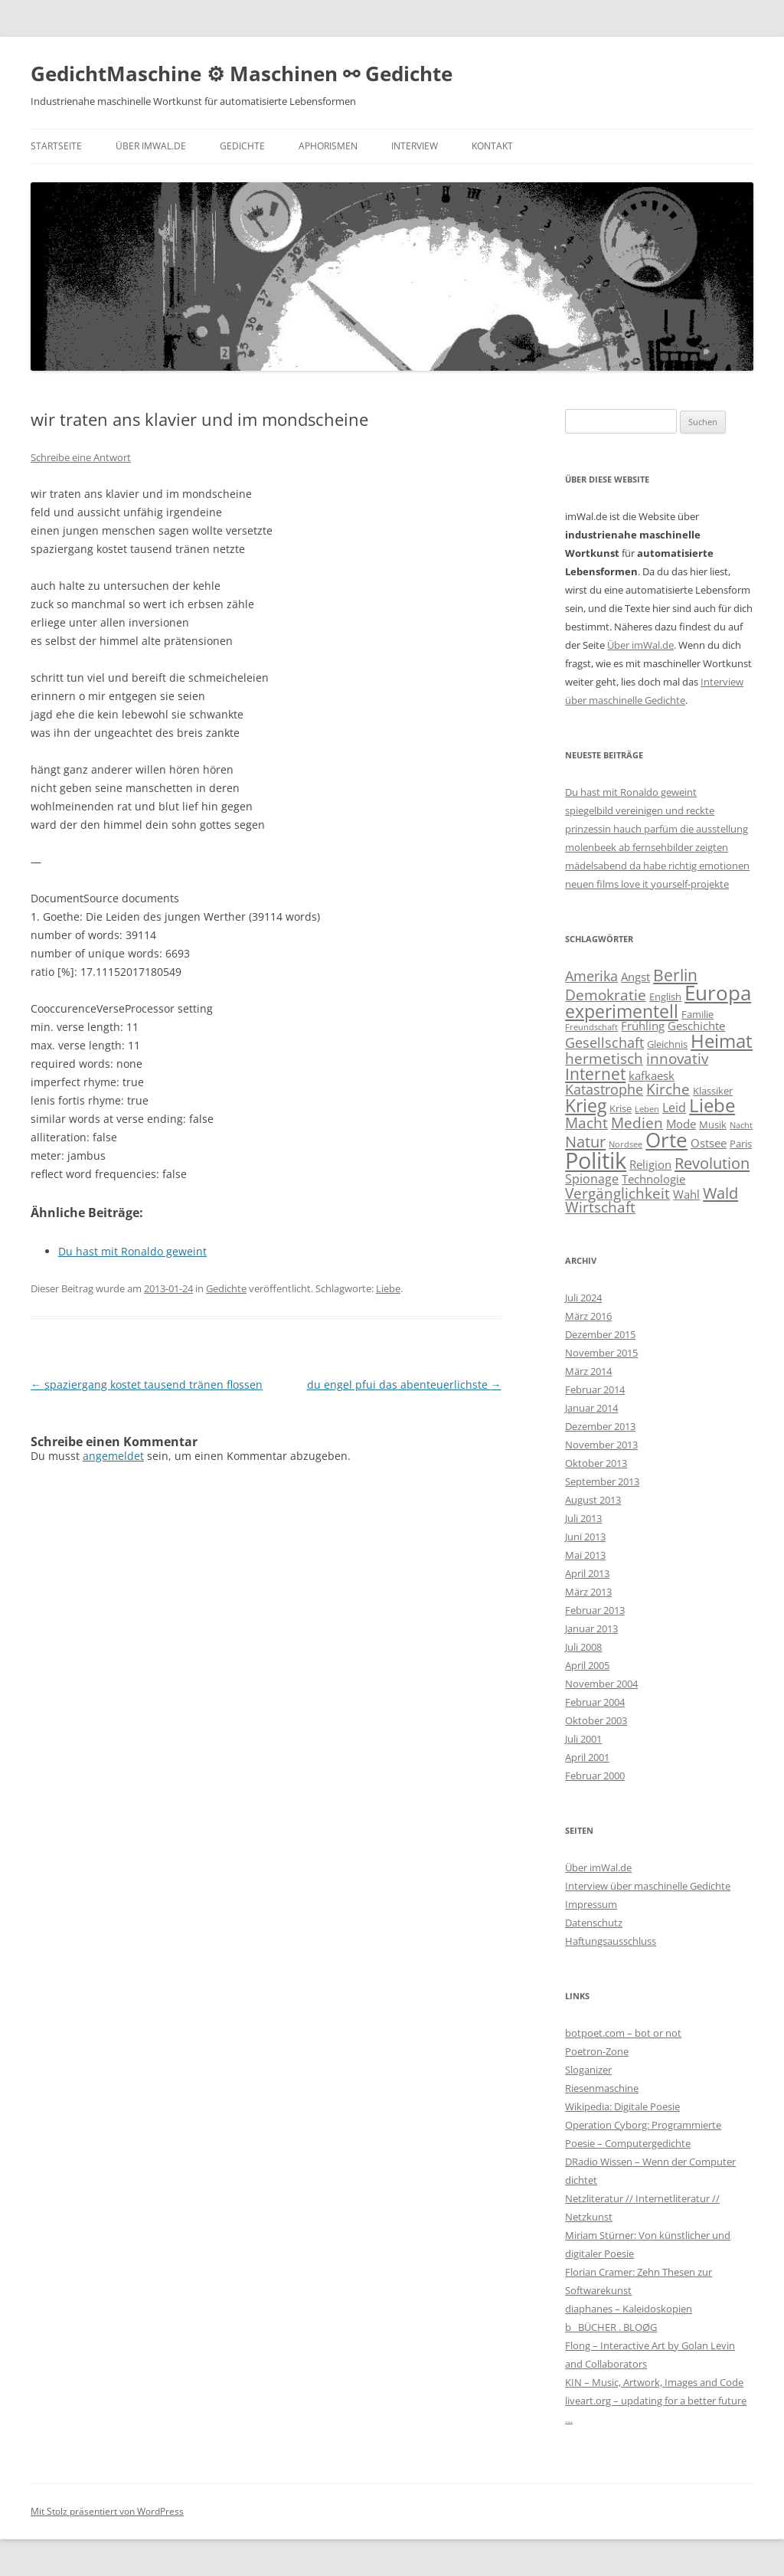 The height and width of the screenshot is (2576, 784). Describe the element at coordinates (242, 145) in the screenshot. I see `Gedichte` at that location.